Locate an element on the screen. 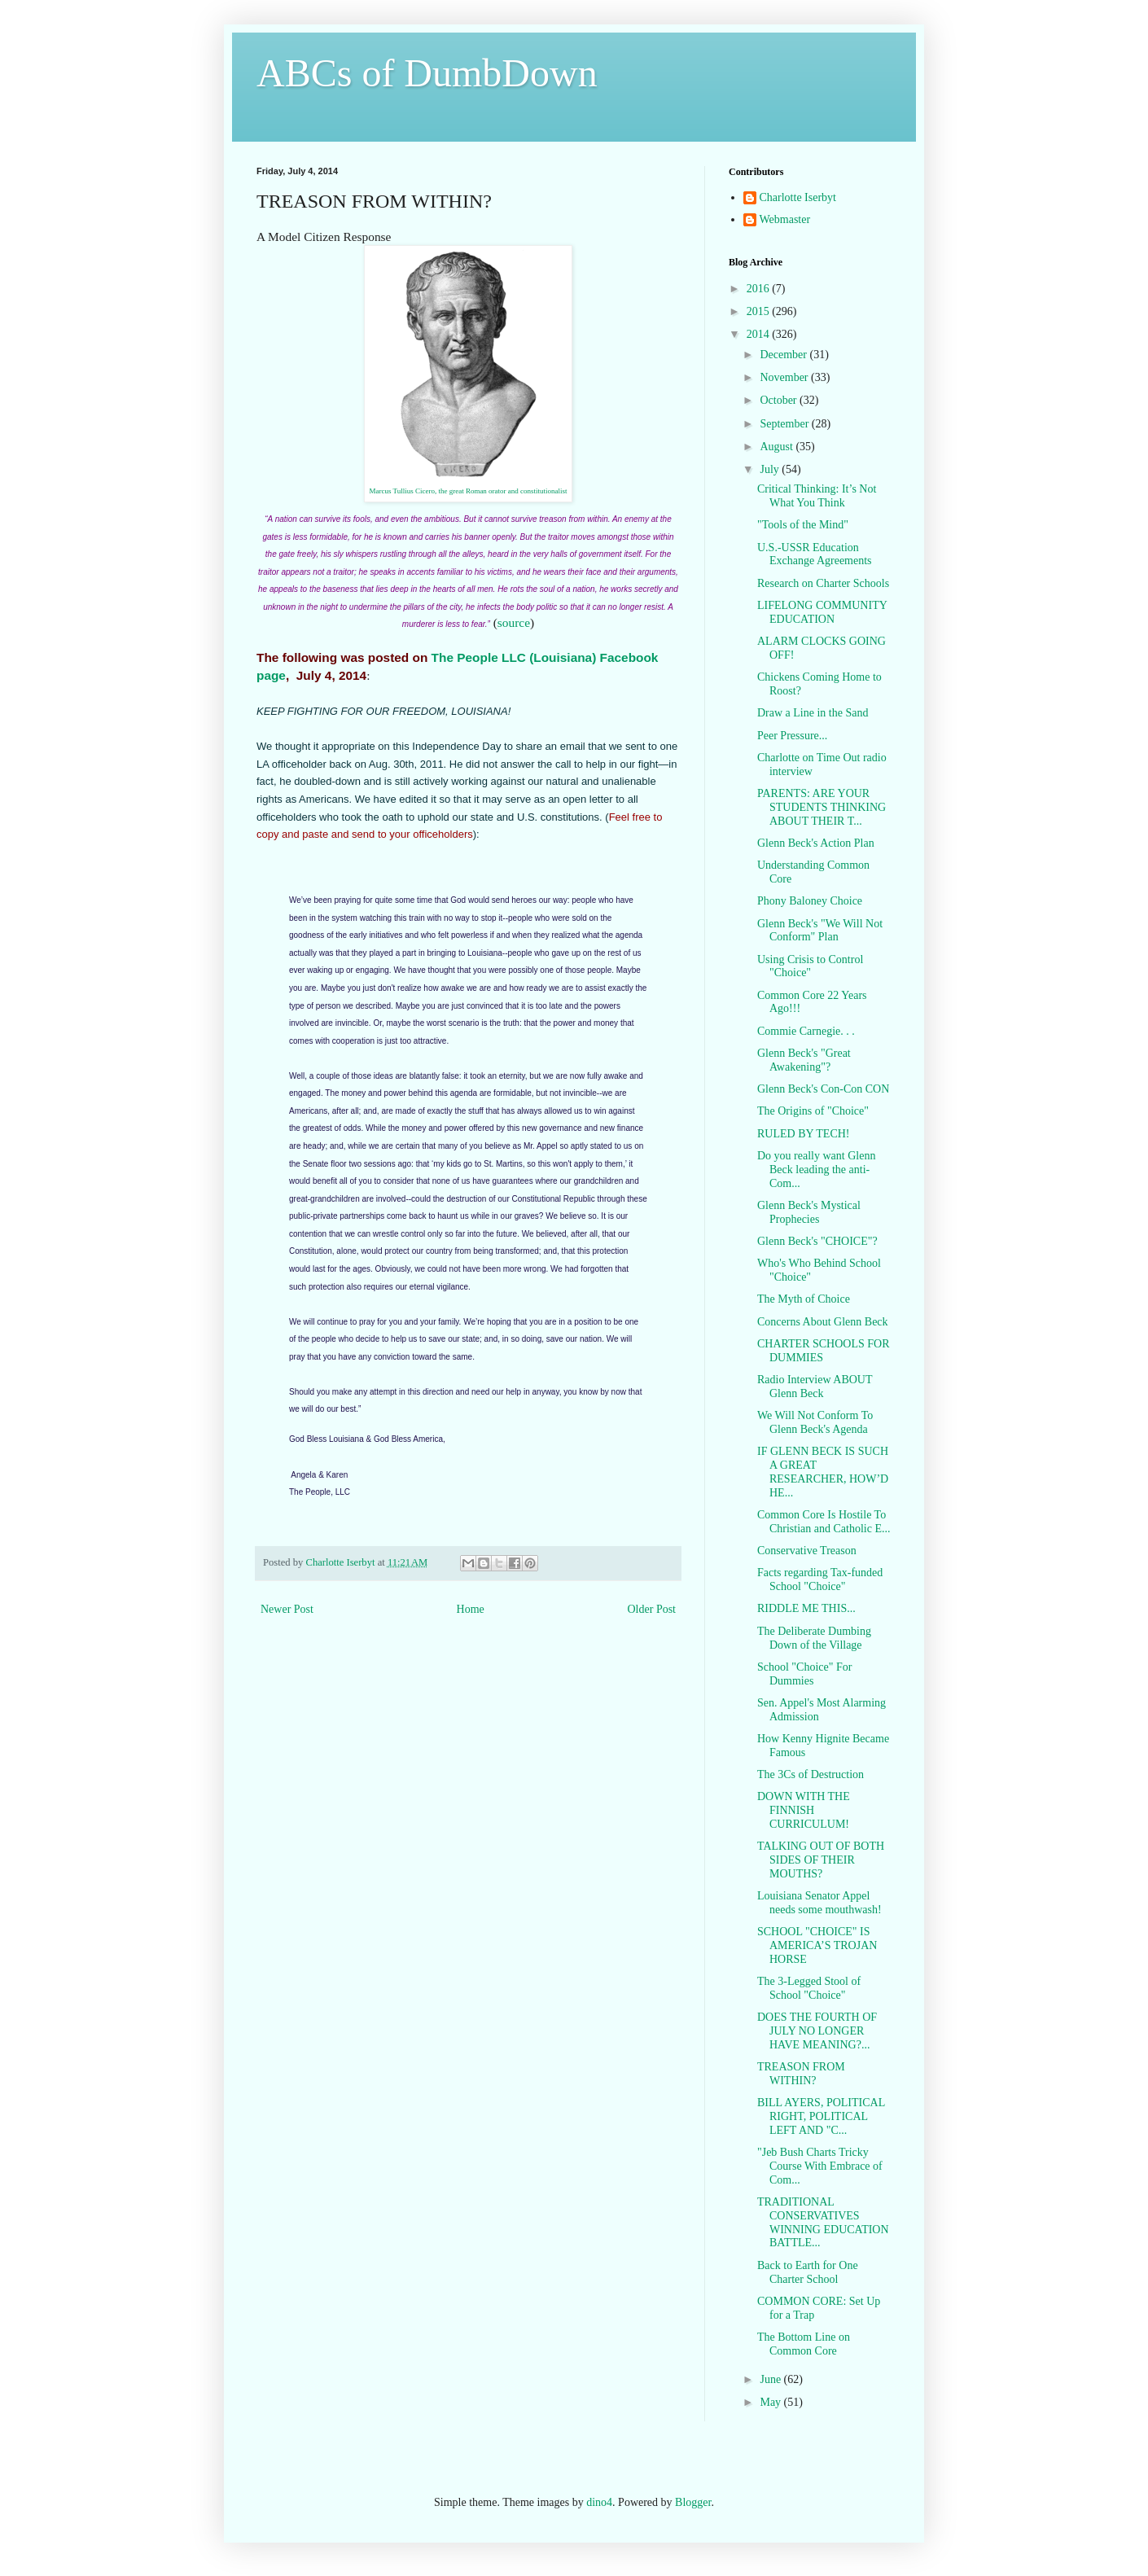 This screenshot has height=2576, width=1148. Phony Baloney Choice is located at coordinates (809, 901).